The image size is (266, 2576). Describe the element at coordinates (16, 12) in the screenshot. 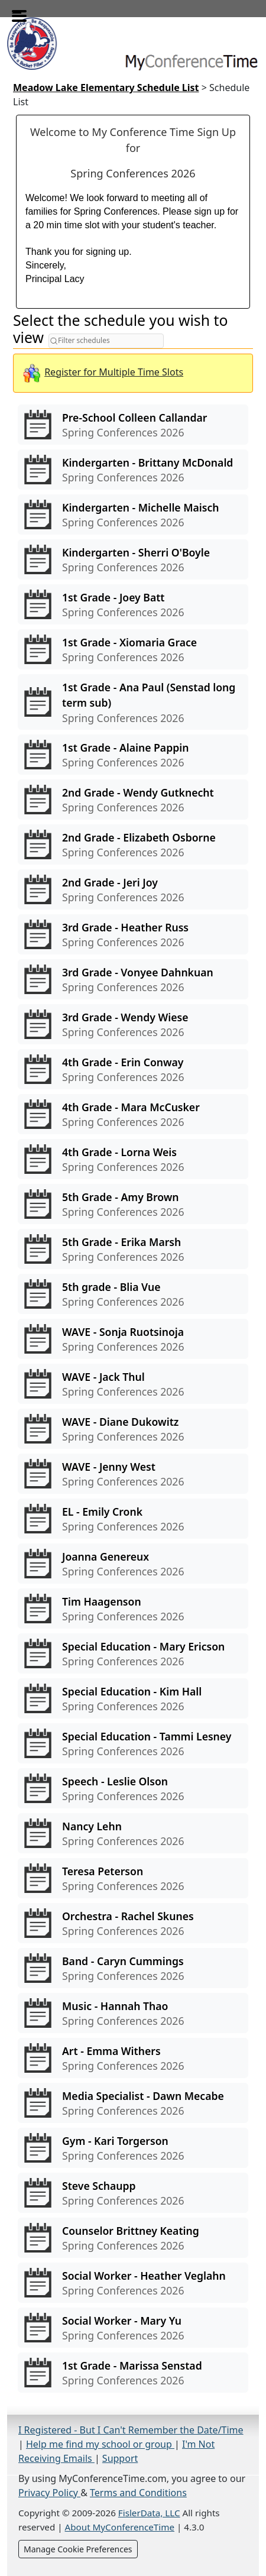

I see `[Toggle menu]` at that location.